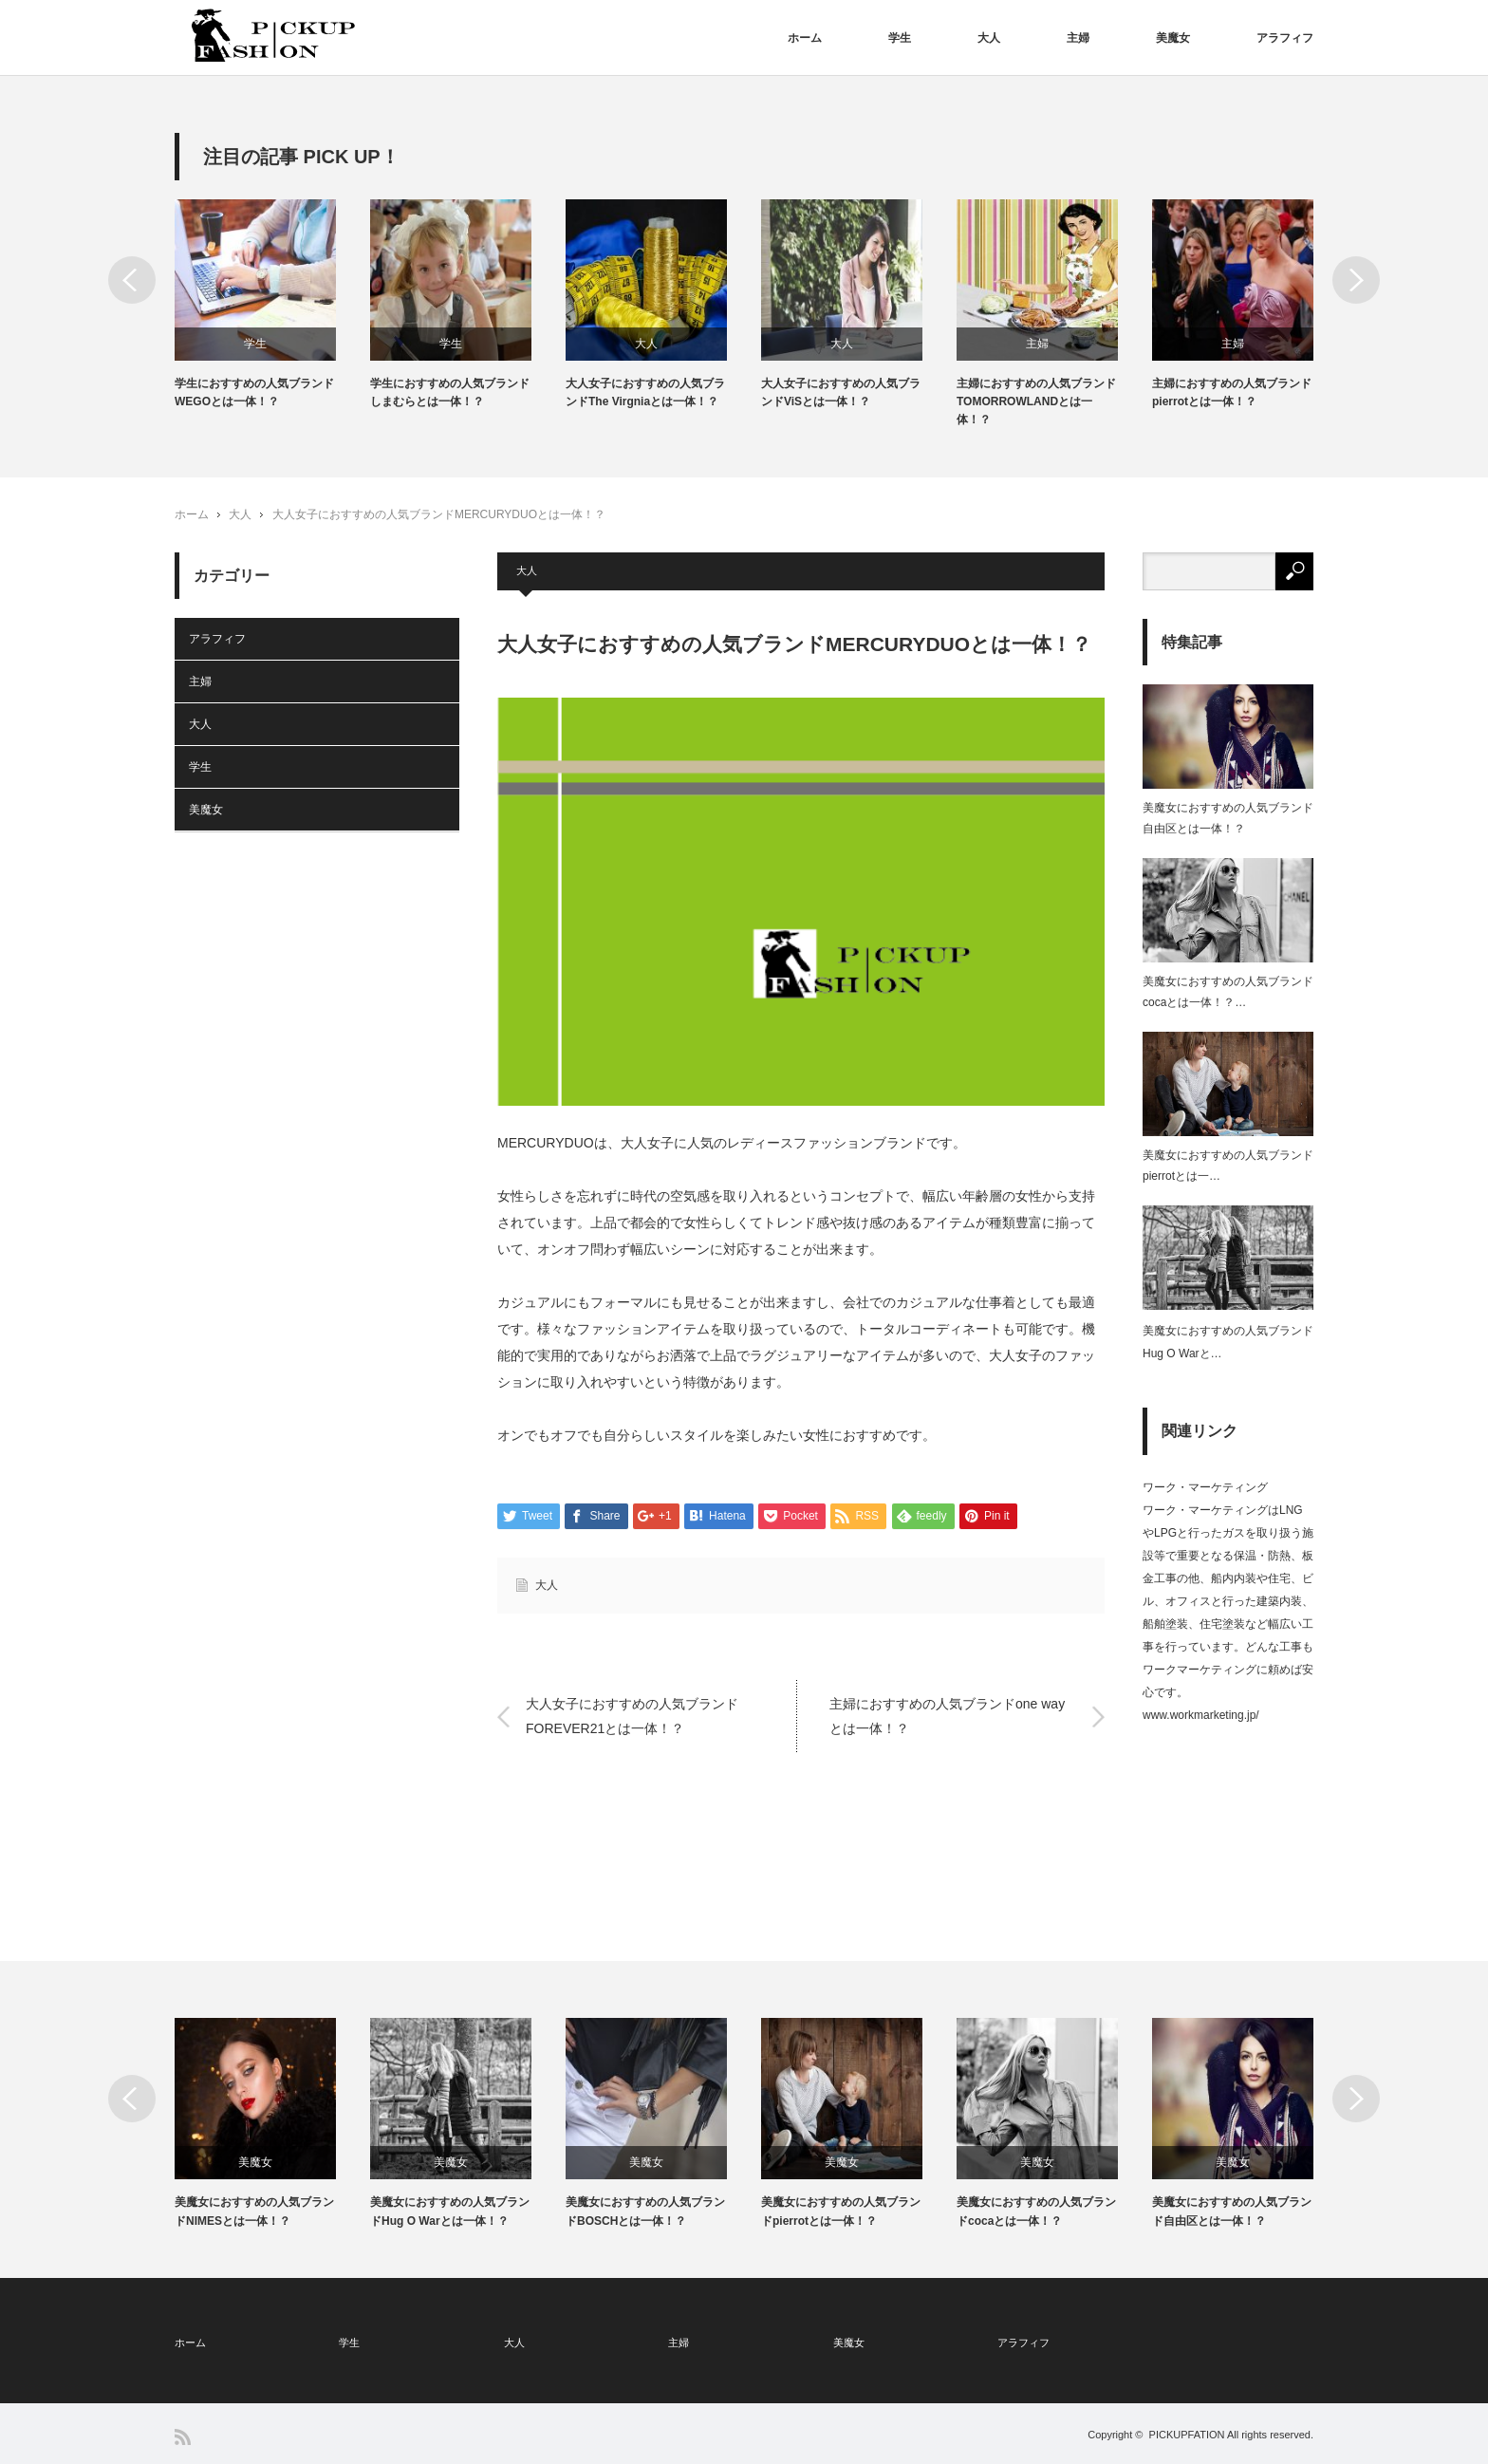 Image resolution: width=1488 pixels, height=2464 pixels. I want to click on 主婦におすすめの人気ブランドTOMORROWLANDとは一体！？, so click(1036, 401).